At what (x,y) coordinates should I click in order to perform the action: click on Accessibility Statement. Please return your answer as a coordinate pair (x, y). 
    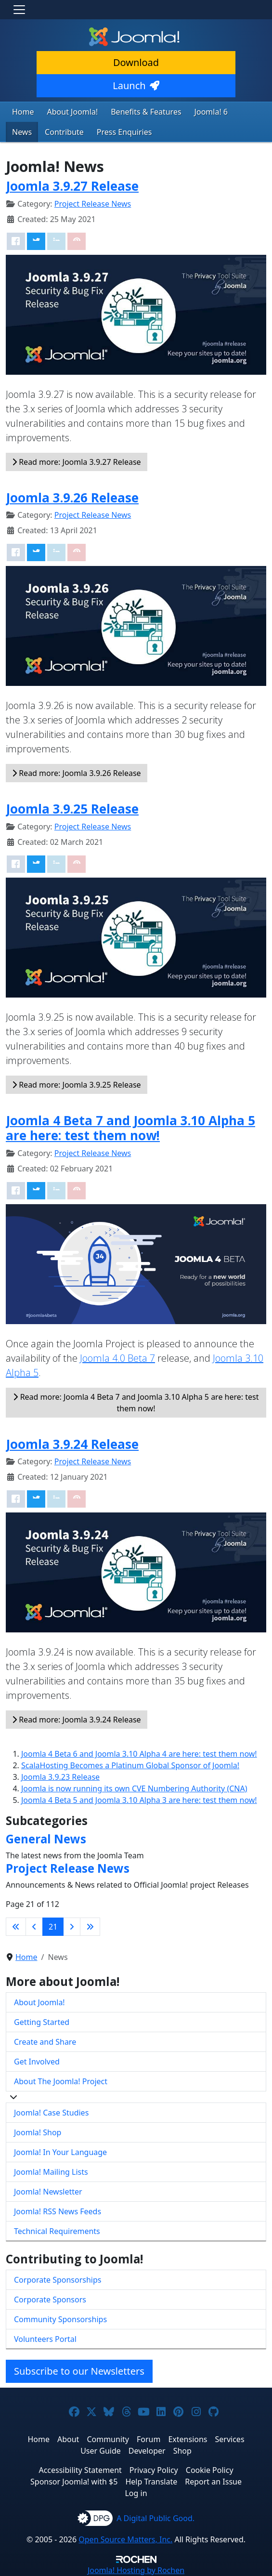
    Looking at the image, I should click on (80, 2470).